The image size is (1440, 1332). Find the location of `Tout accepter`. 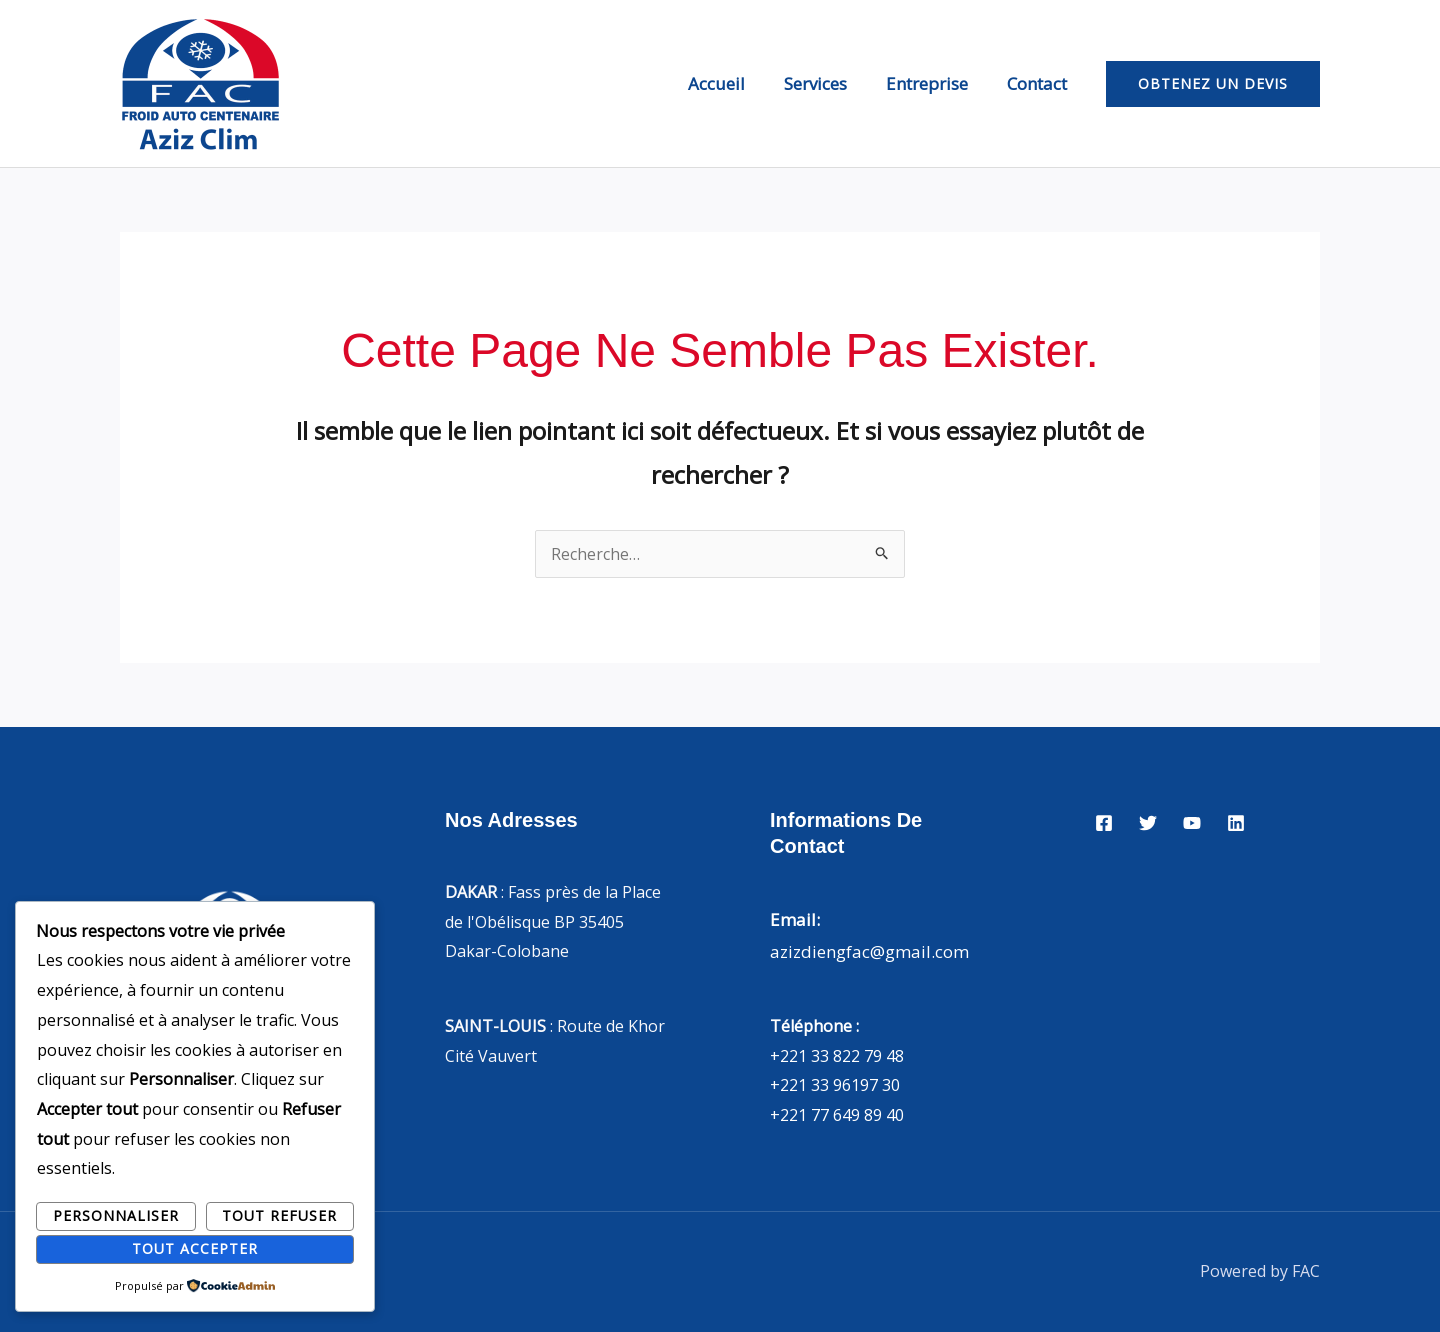

Tout accepter is located at coordinates (195, 1248).